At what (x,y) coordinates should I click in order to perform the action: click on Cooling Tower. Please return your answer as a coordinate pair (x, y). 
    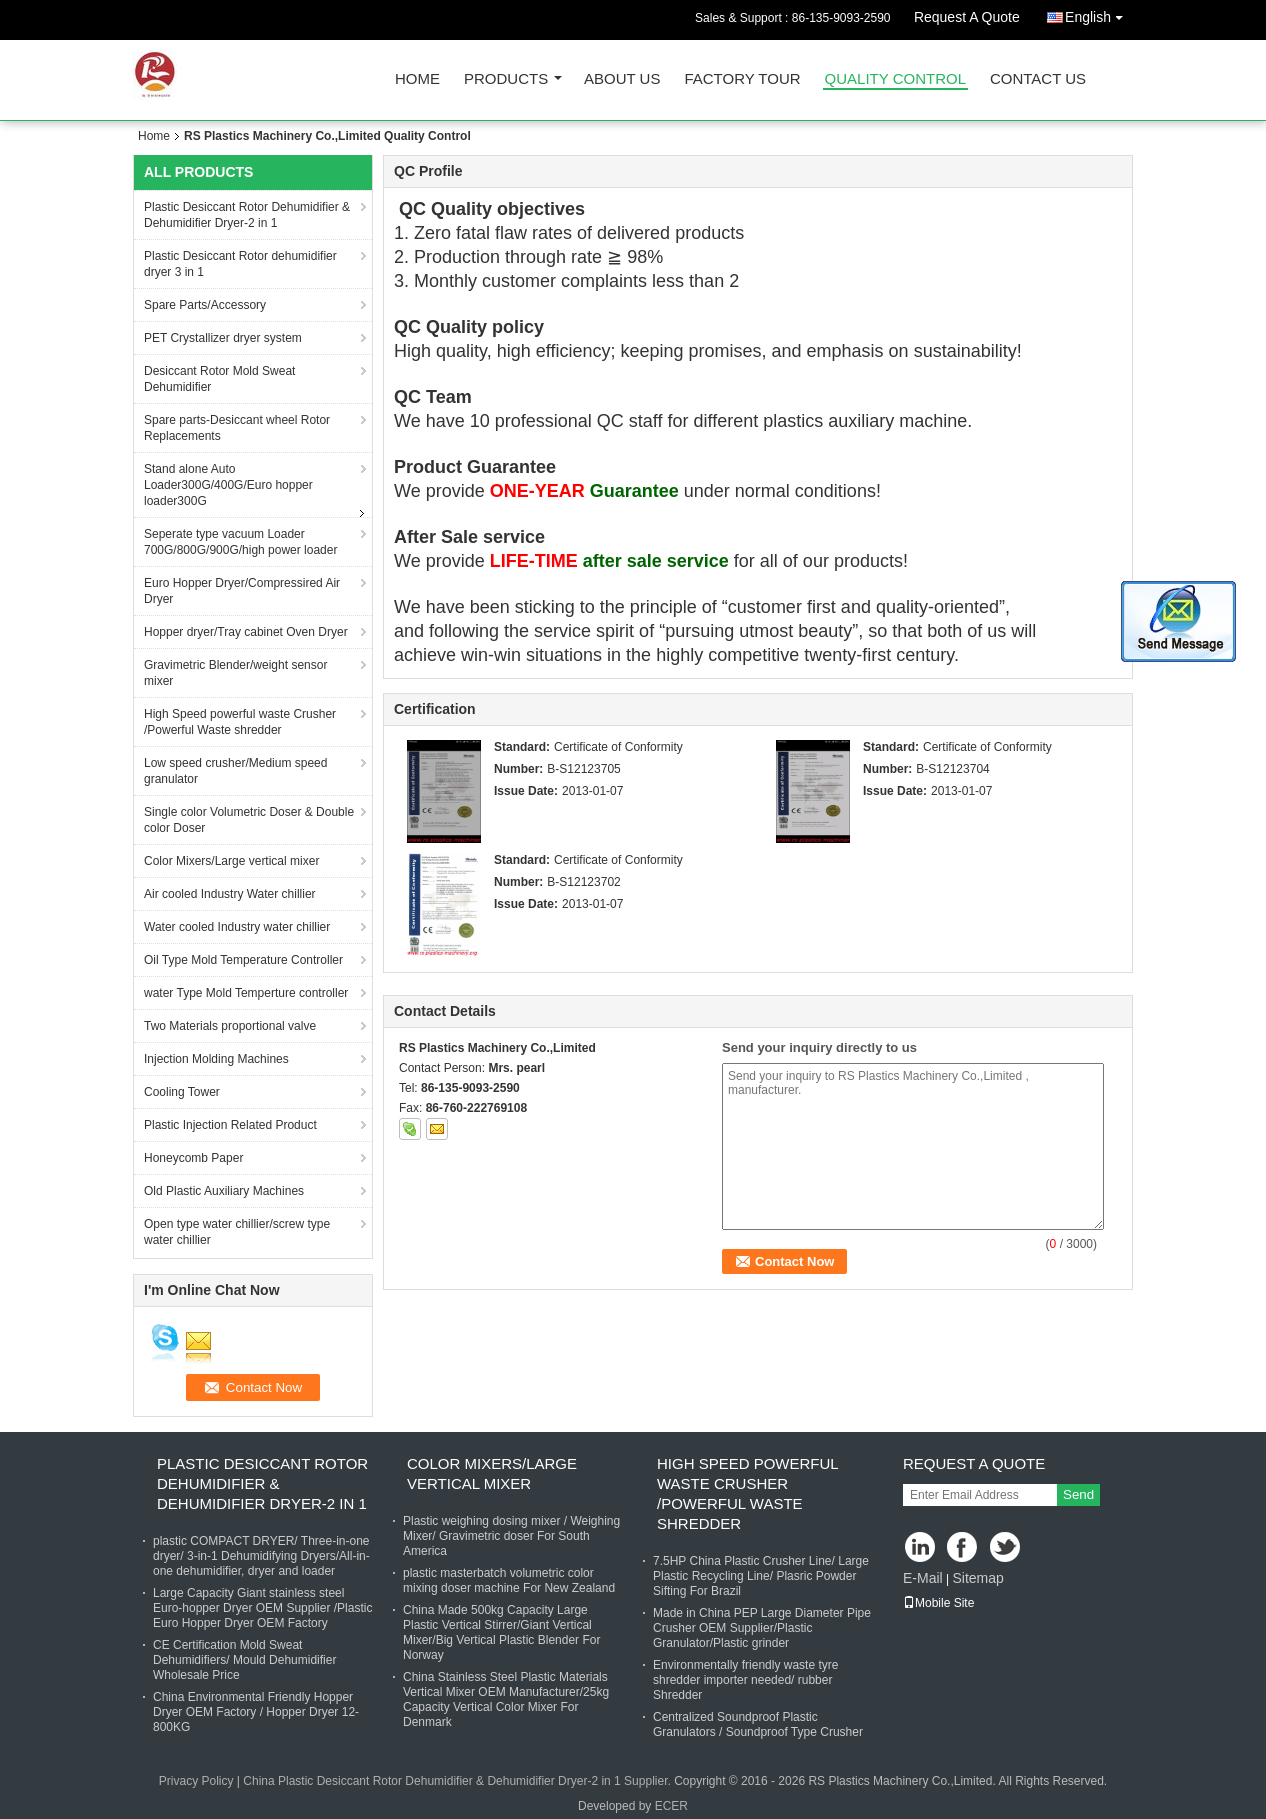
    Looking at the image, I should click on (182, 1092).